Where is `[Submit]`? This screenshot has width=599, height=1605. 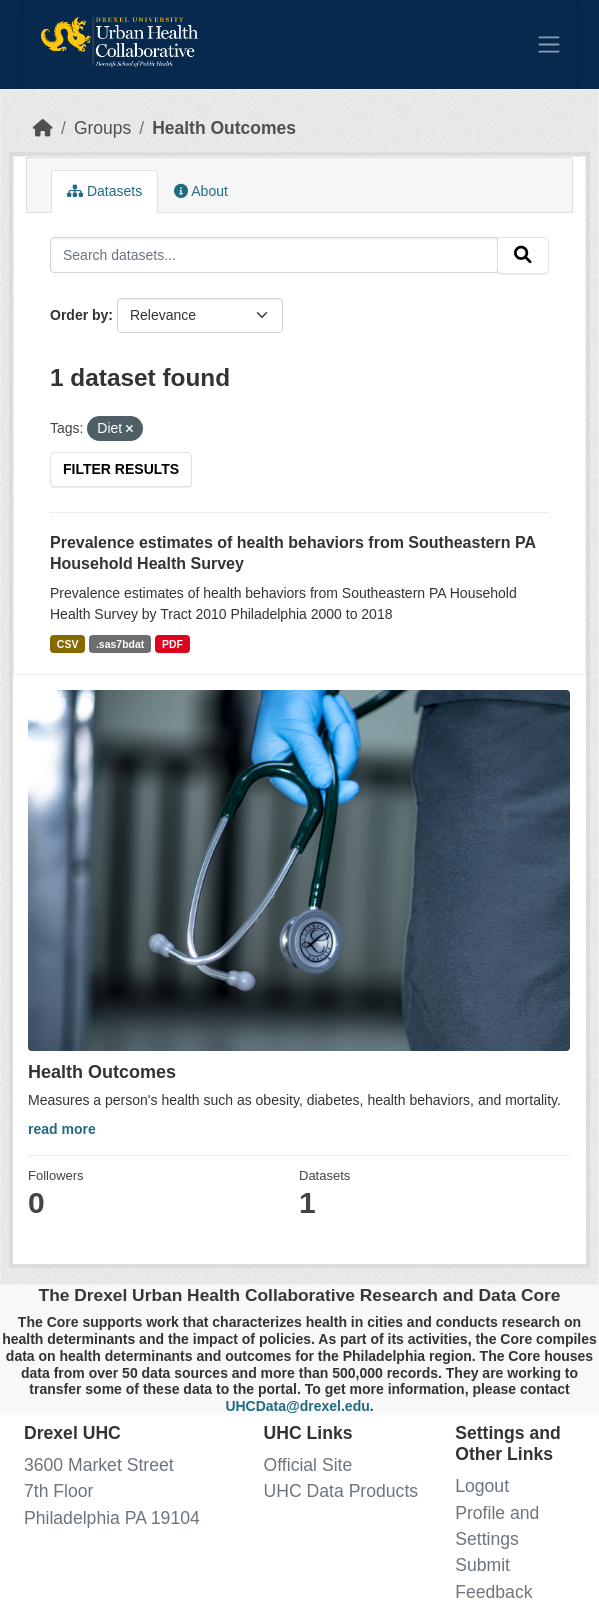
[Submit] is located at coordinates (523, 255).